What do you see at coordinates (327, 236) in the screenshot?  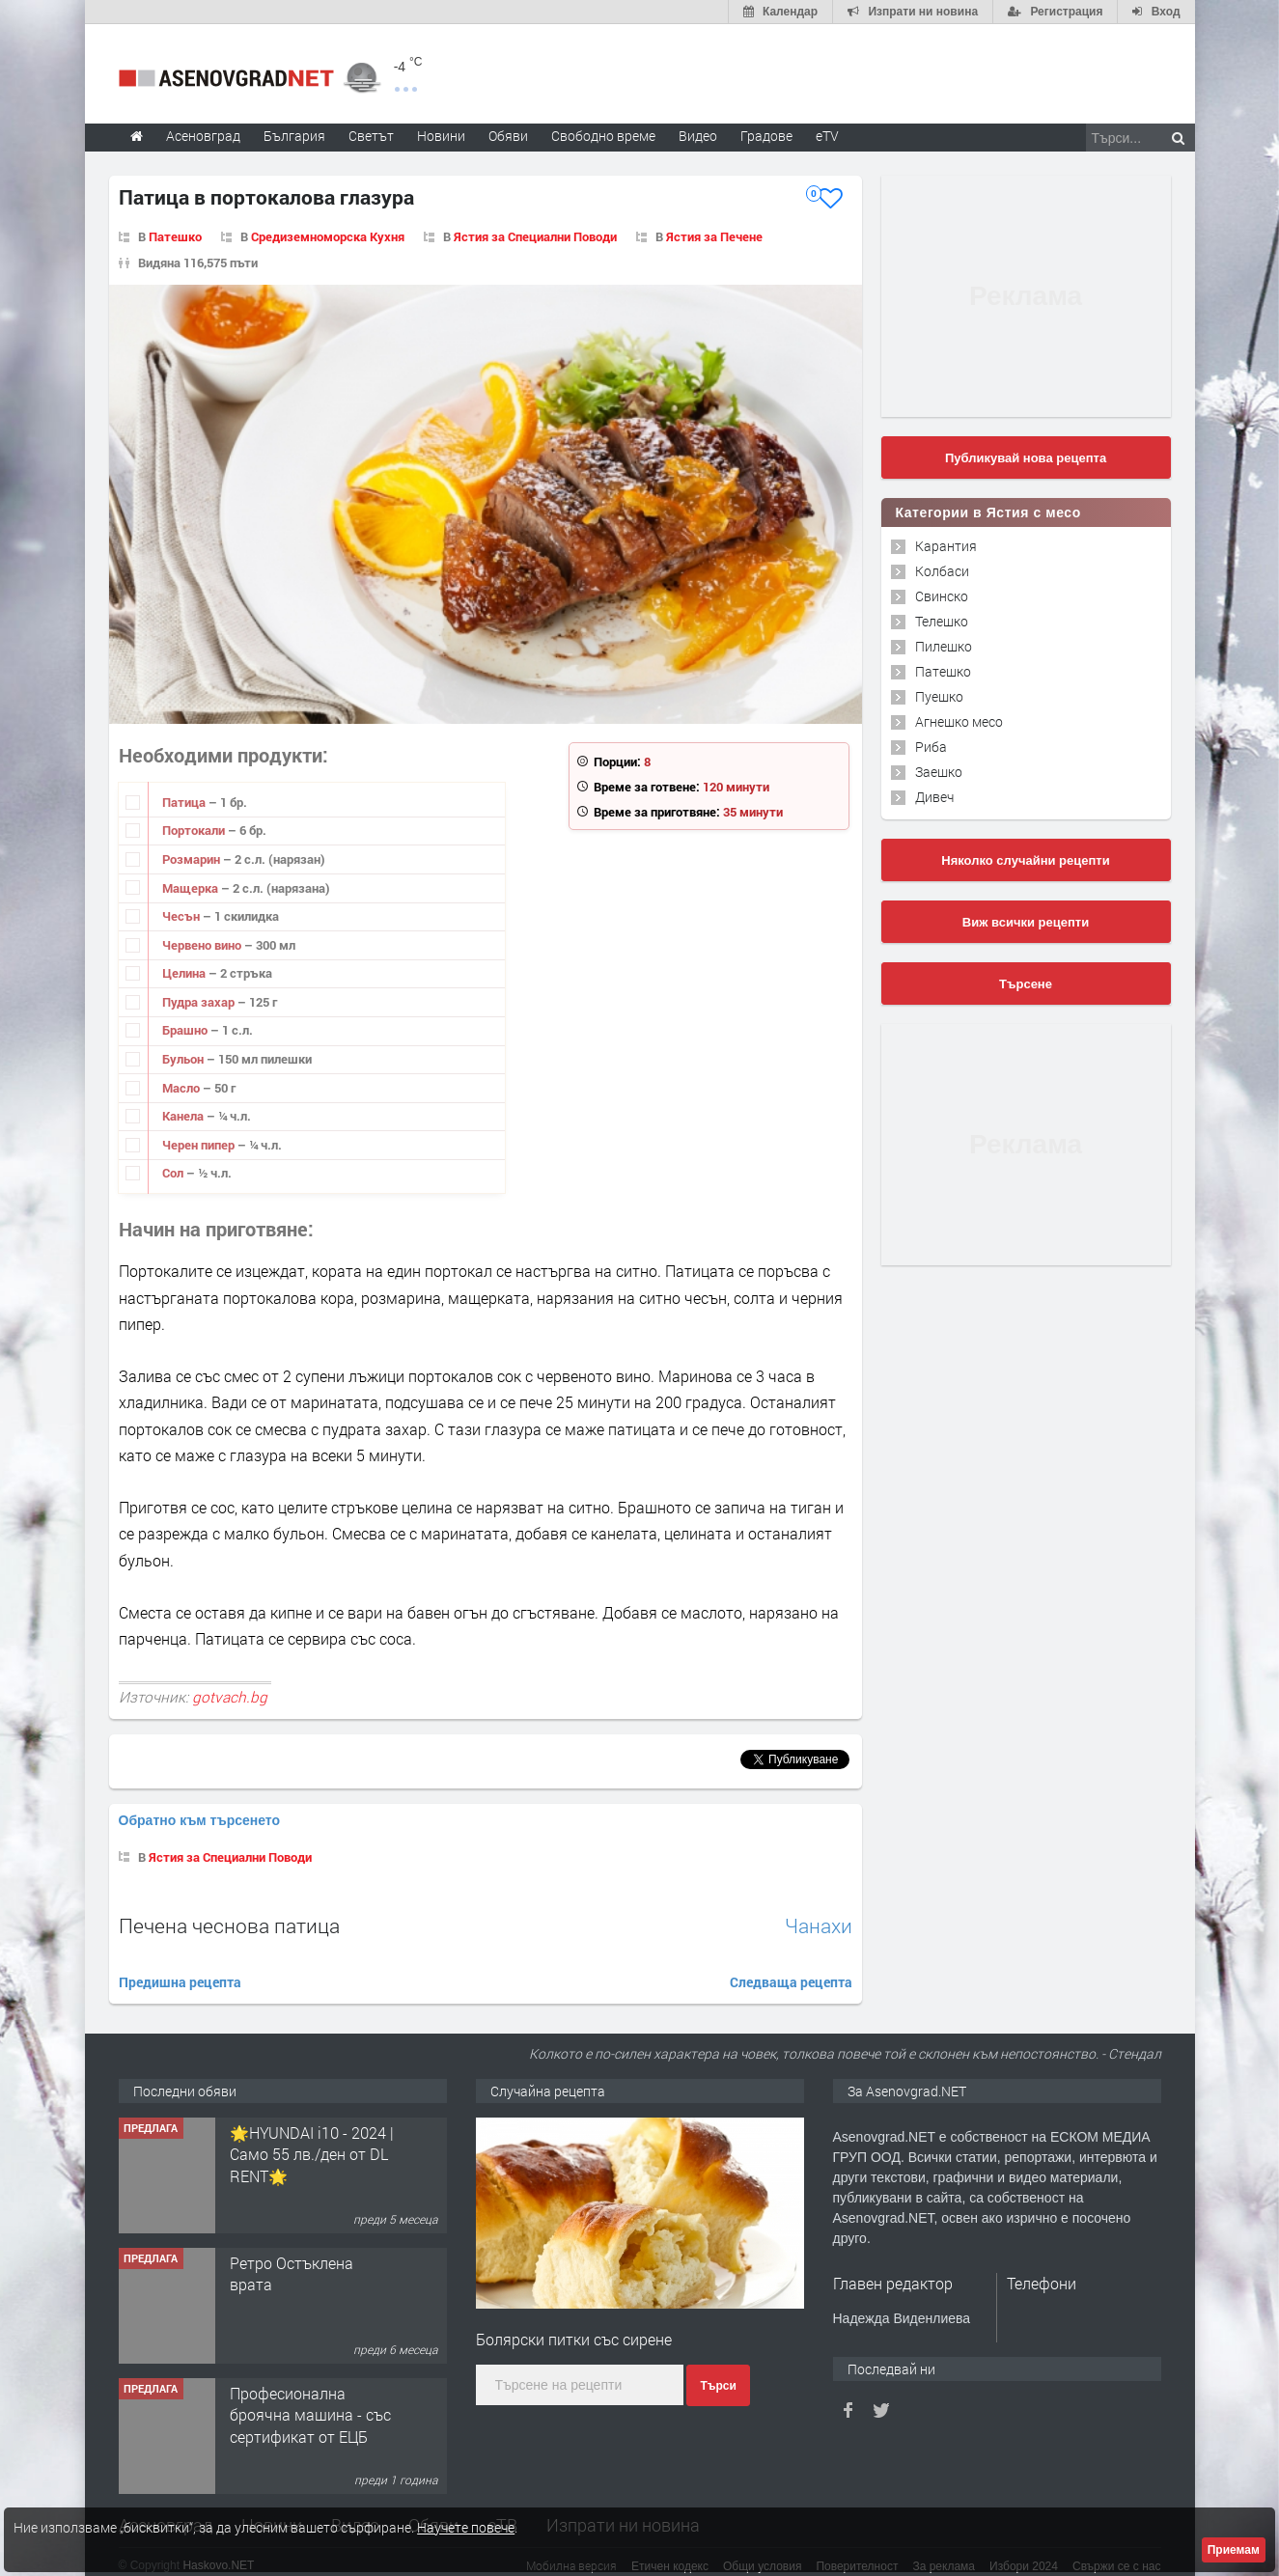 I see `Средиземноморска Кухня` at bounding box center [327, 236].